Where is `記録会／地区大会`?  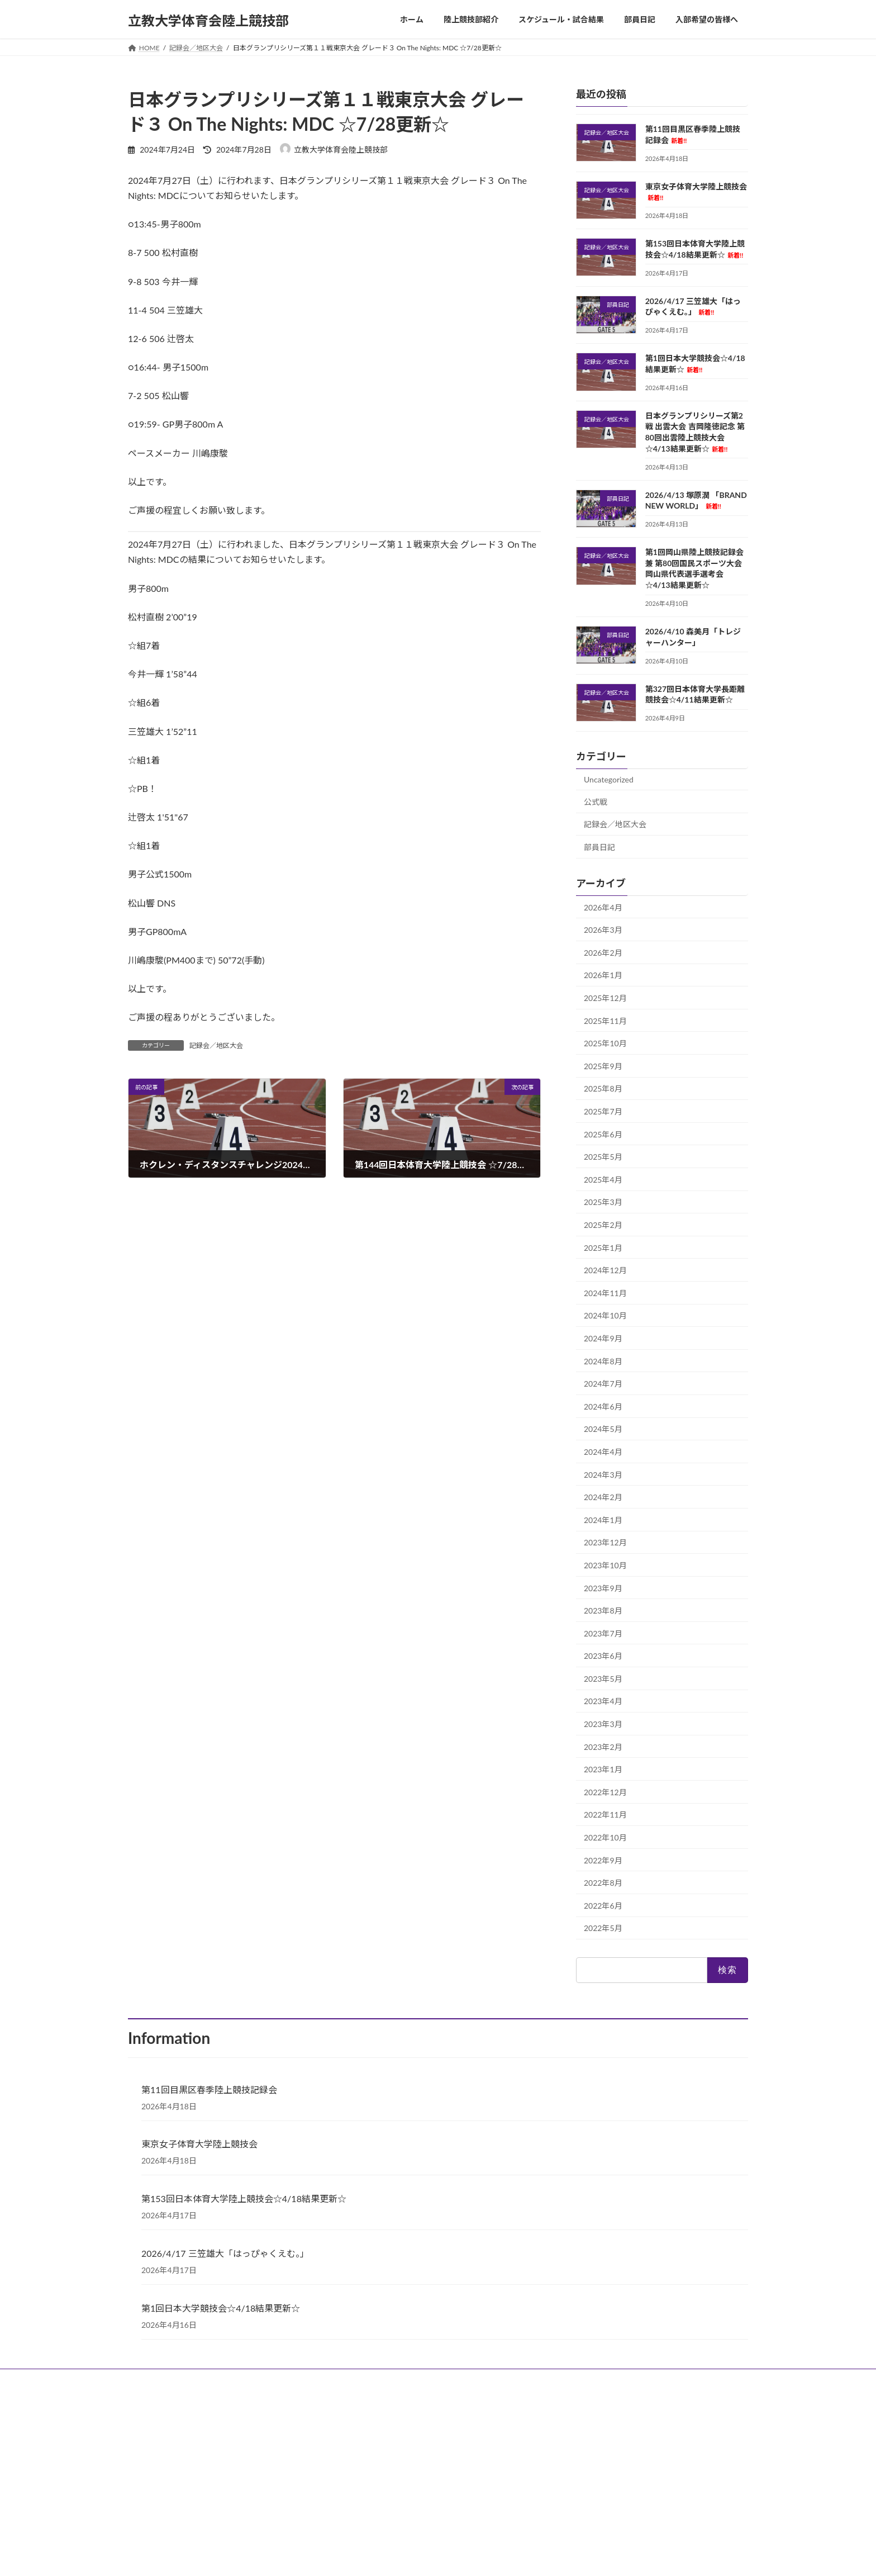
記録会／地区大会 is located at coordinates (216, 1045).